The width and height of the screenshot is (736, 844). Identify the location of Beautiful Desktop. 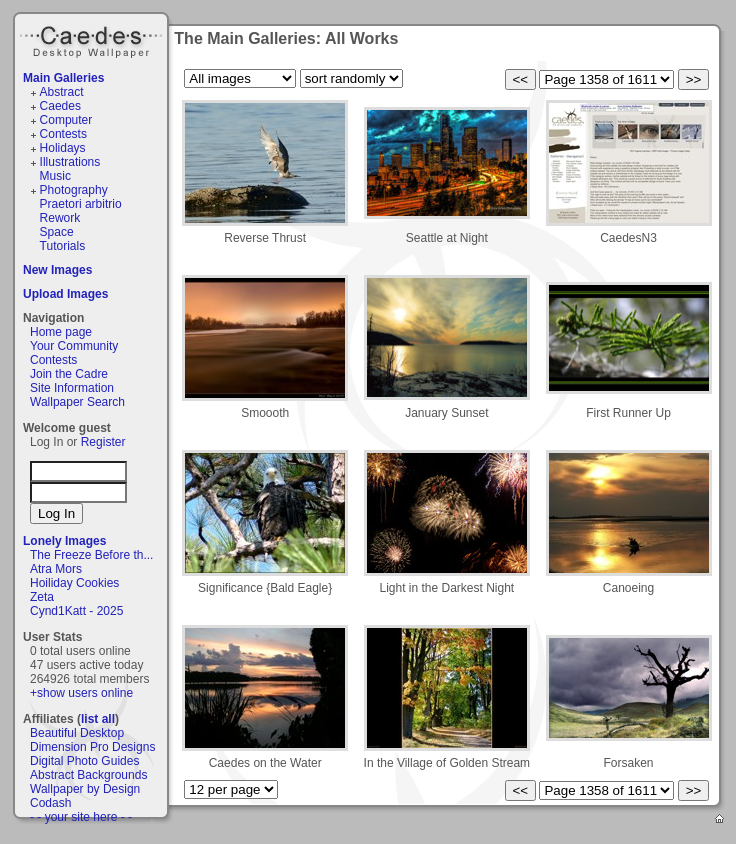
(77, 733).